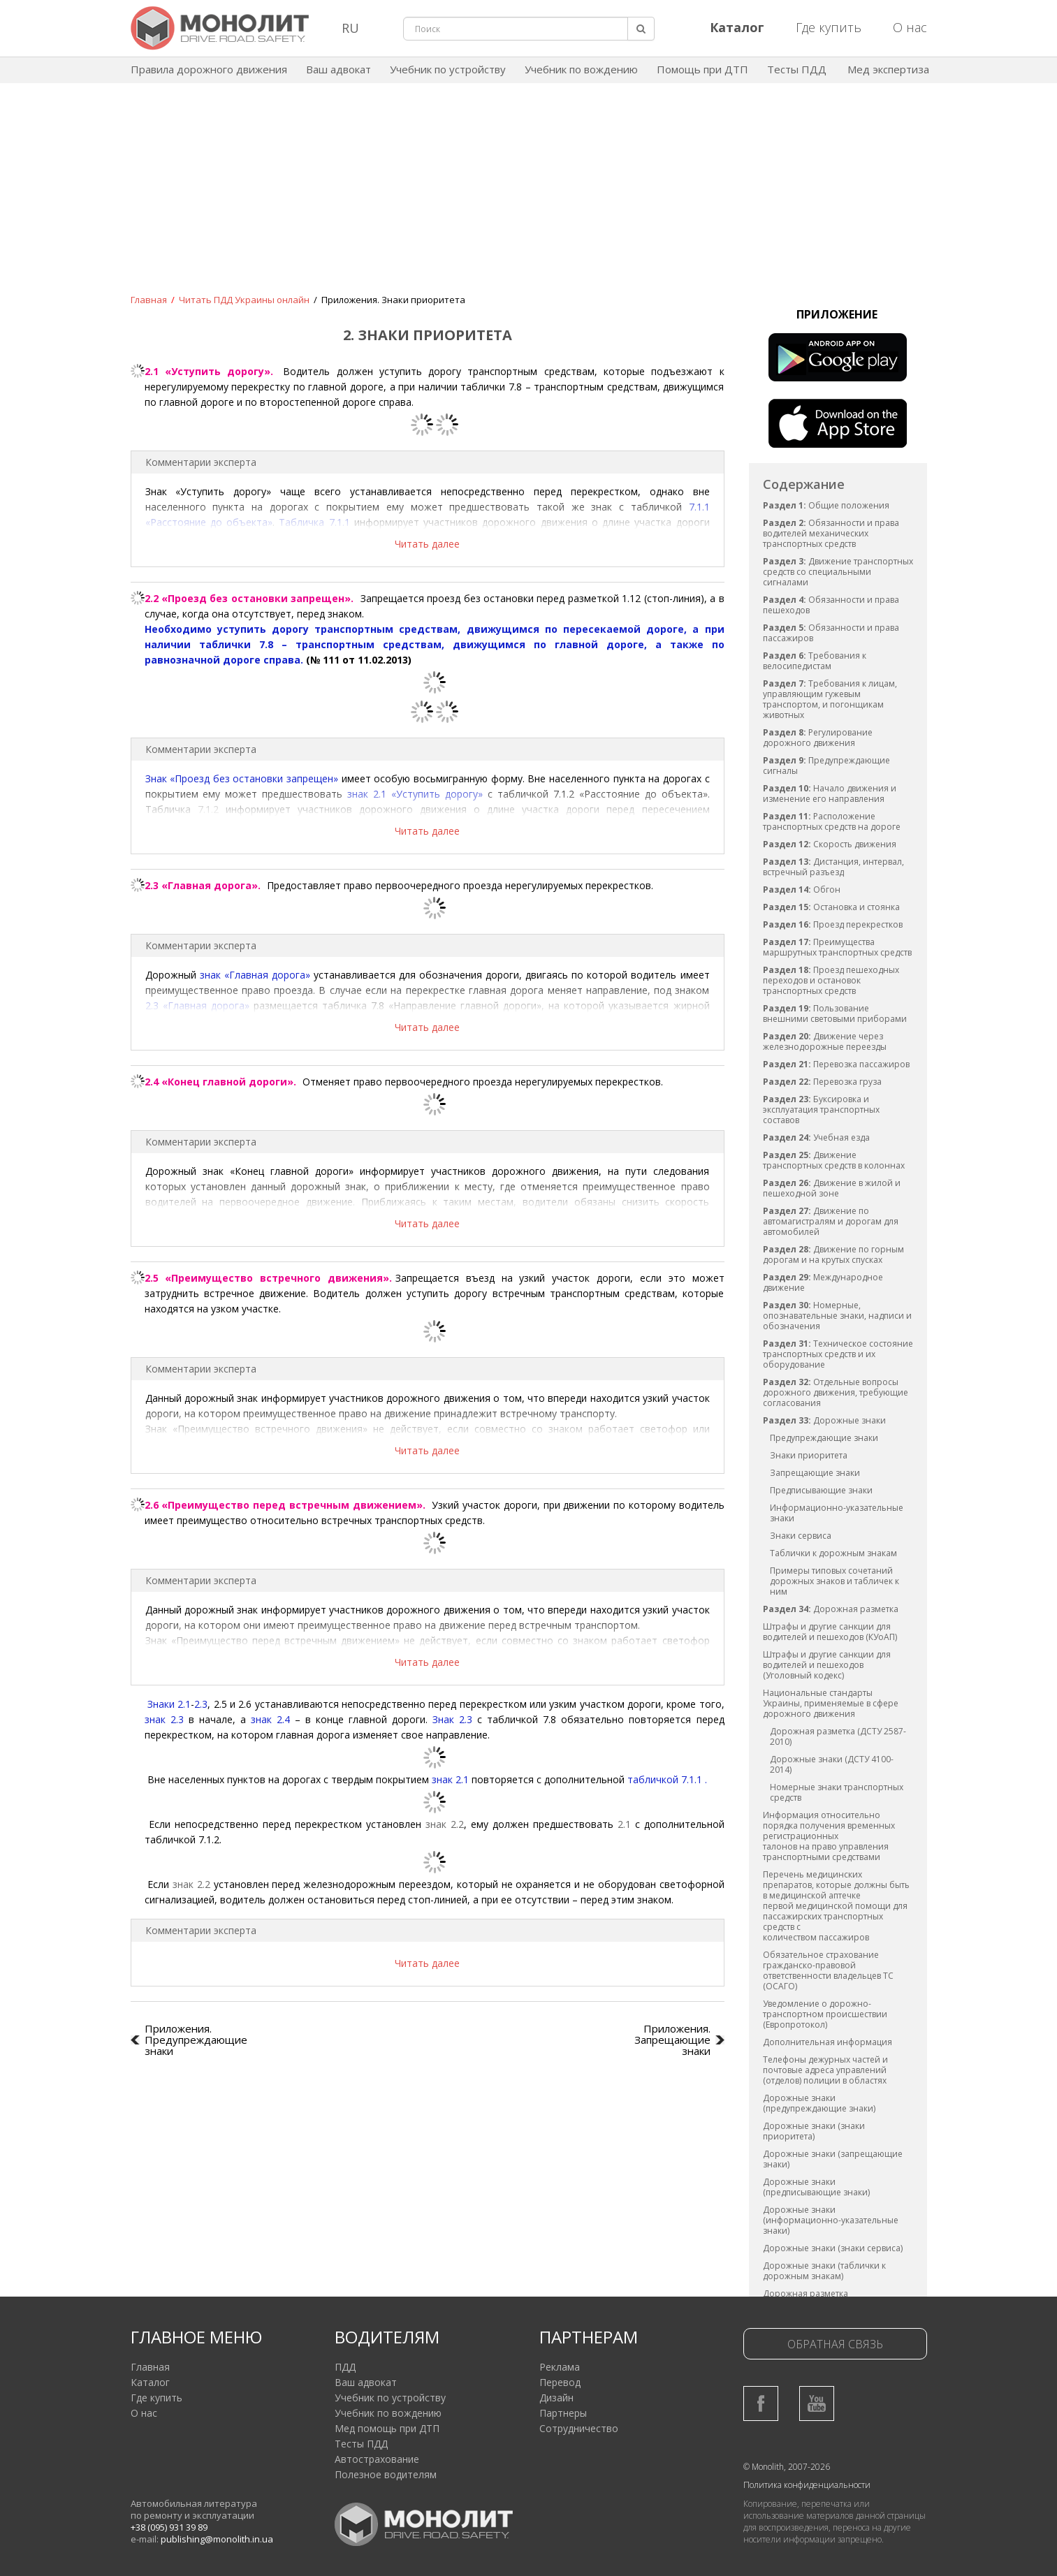 The image size is (1057, 2576). I want to click on Дорожная разметка (ДСТУ 2587-2010), so click(838, 1736).